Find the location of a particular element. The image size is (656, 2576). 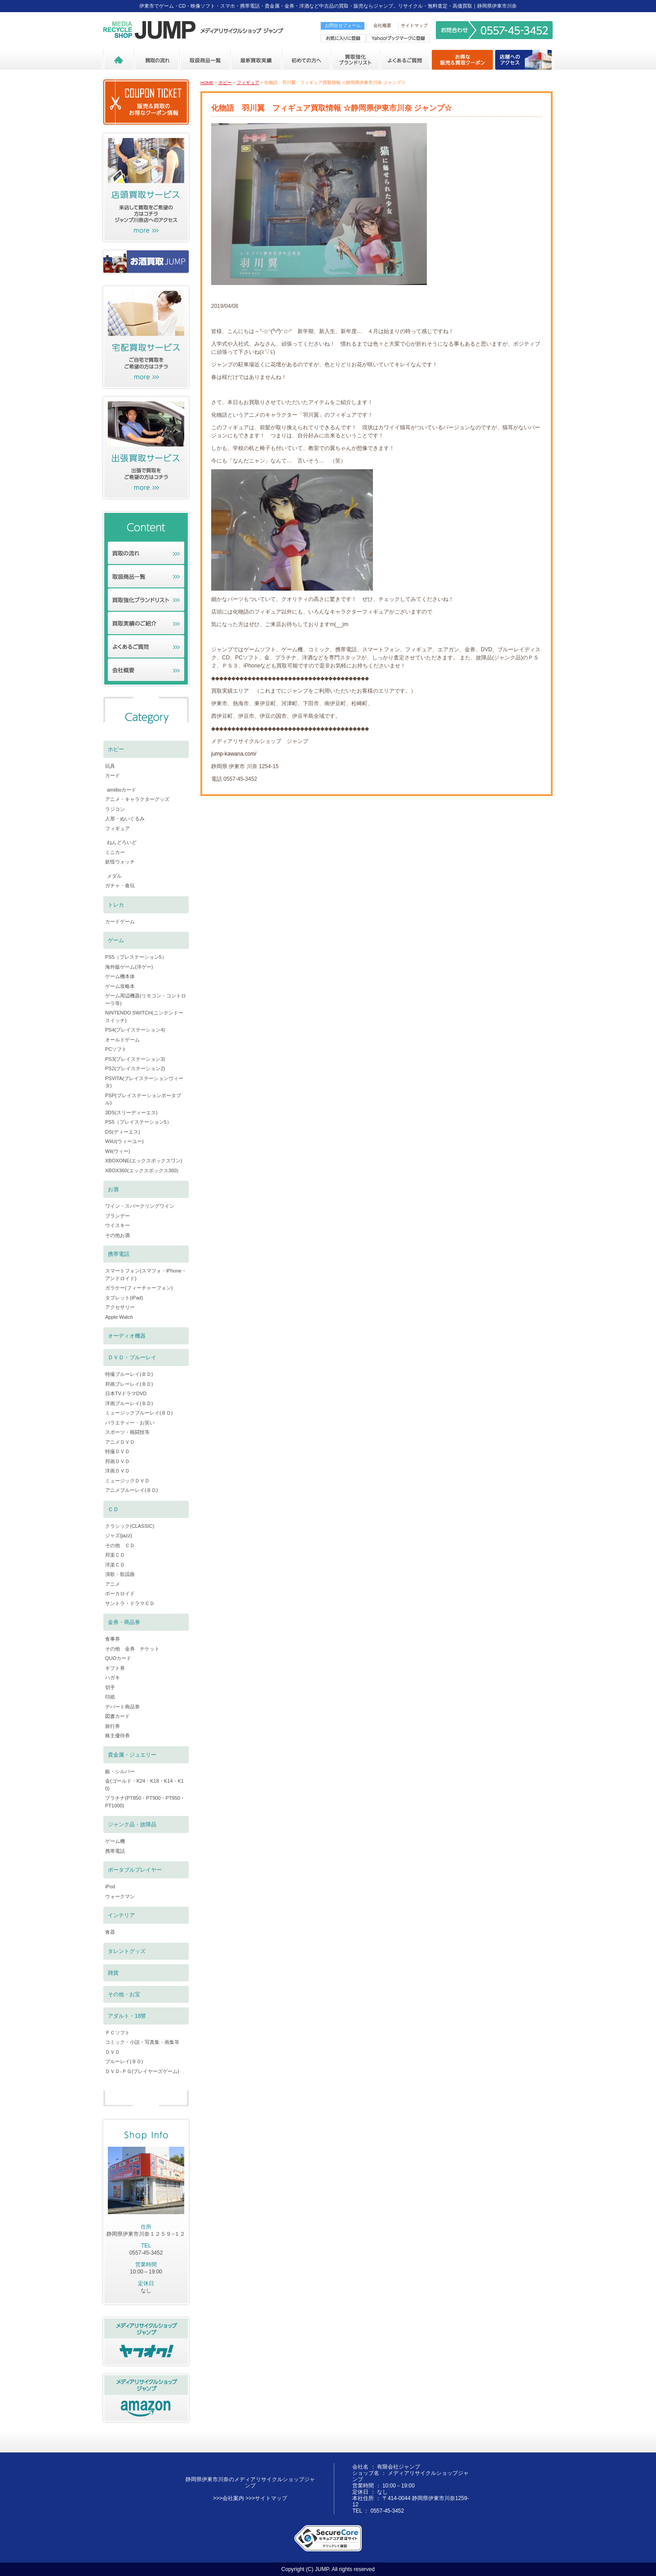

海外版ゲーム(洋ゲー) is located at coordinates (129, 967).